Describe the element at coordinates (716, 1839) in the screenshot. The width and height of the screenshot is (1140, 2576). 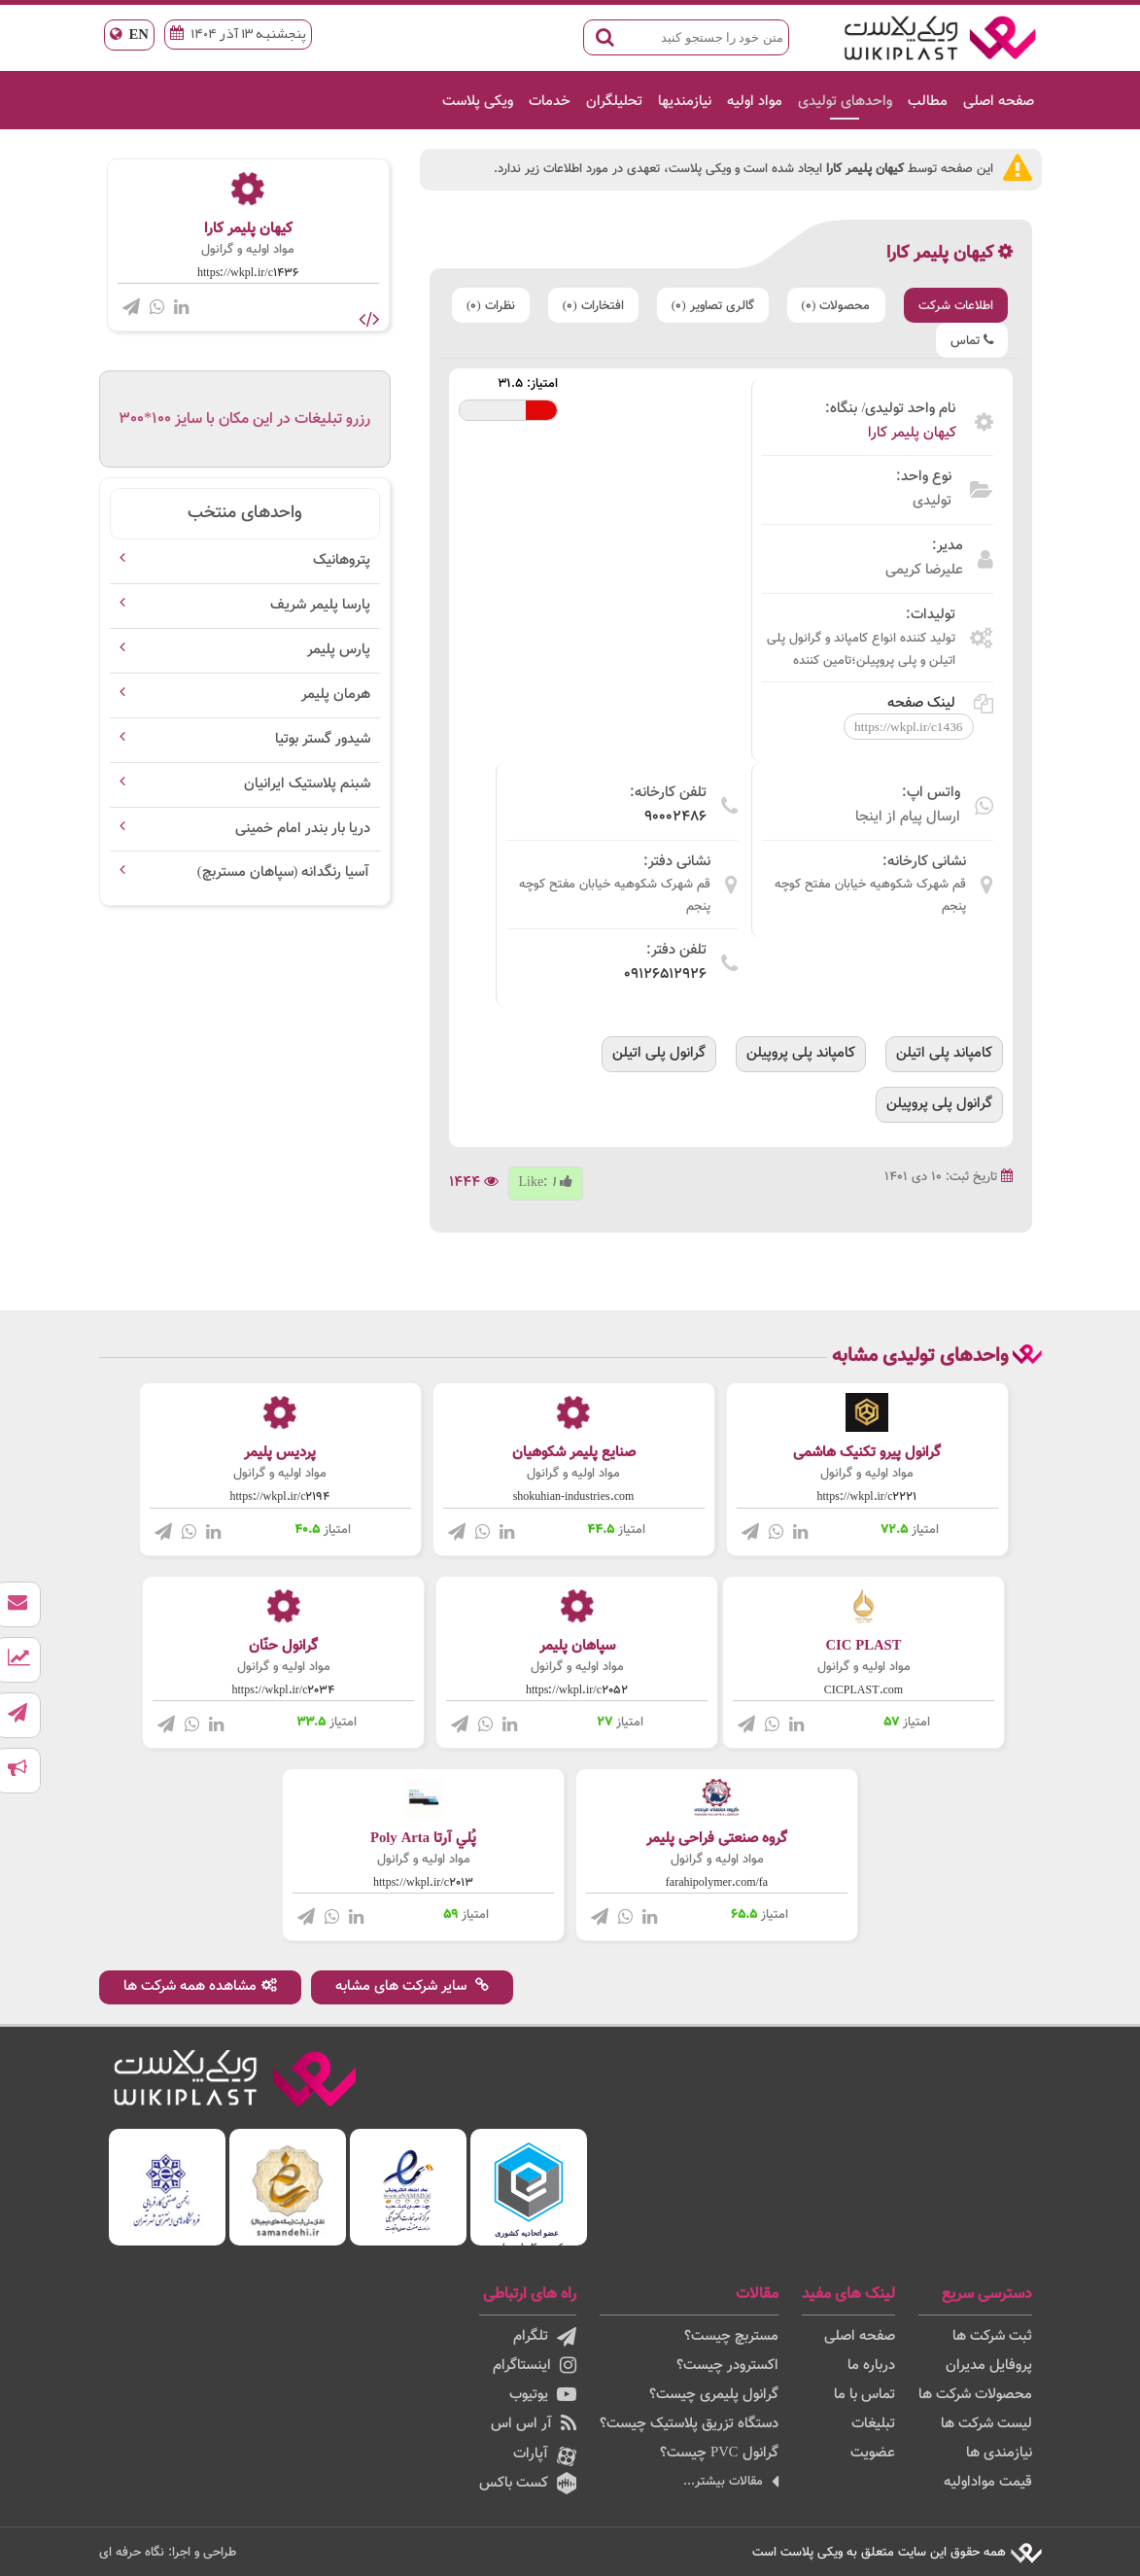
I see `گروه صنعتی فراحی پلیمر` at that location.